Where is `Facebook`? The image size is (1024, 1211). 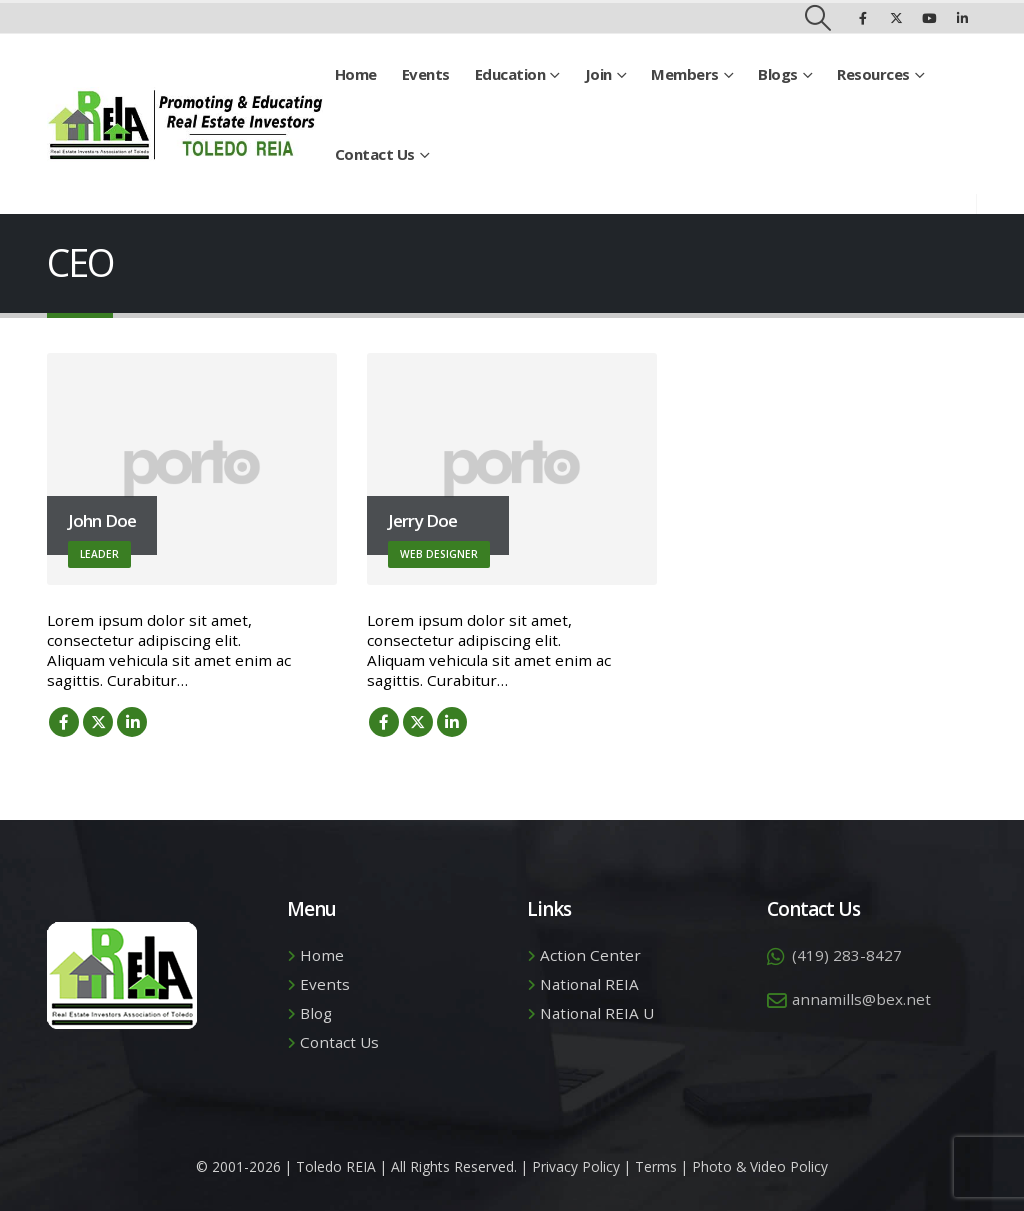
Facebook is located at coordinates (64, 722).